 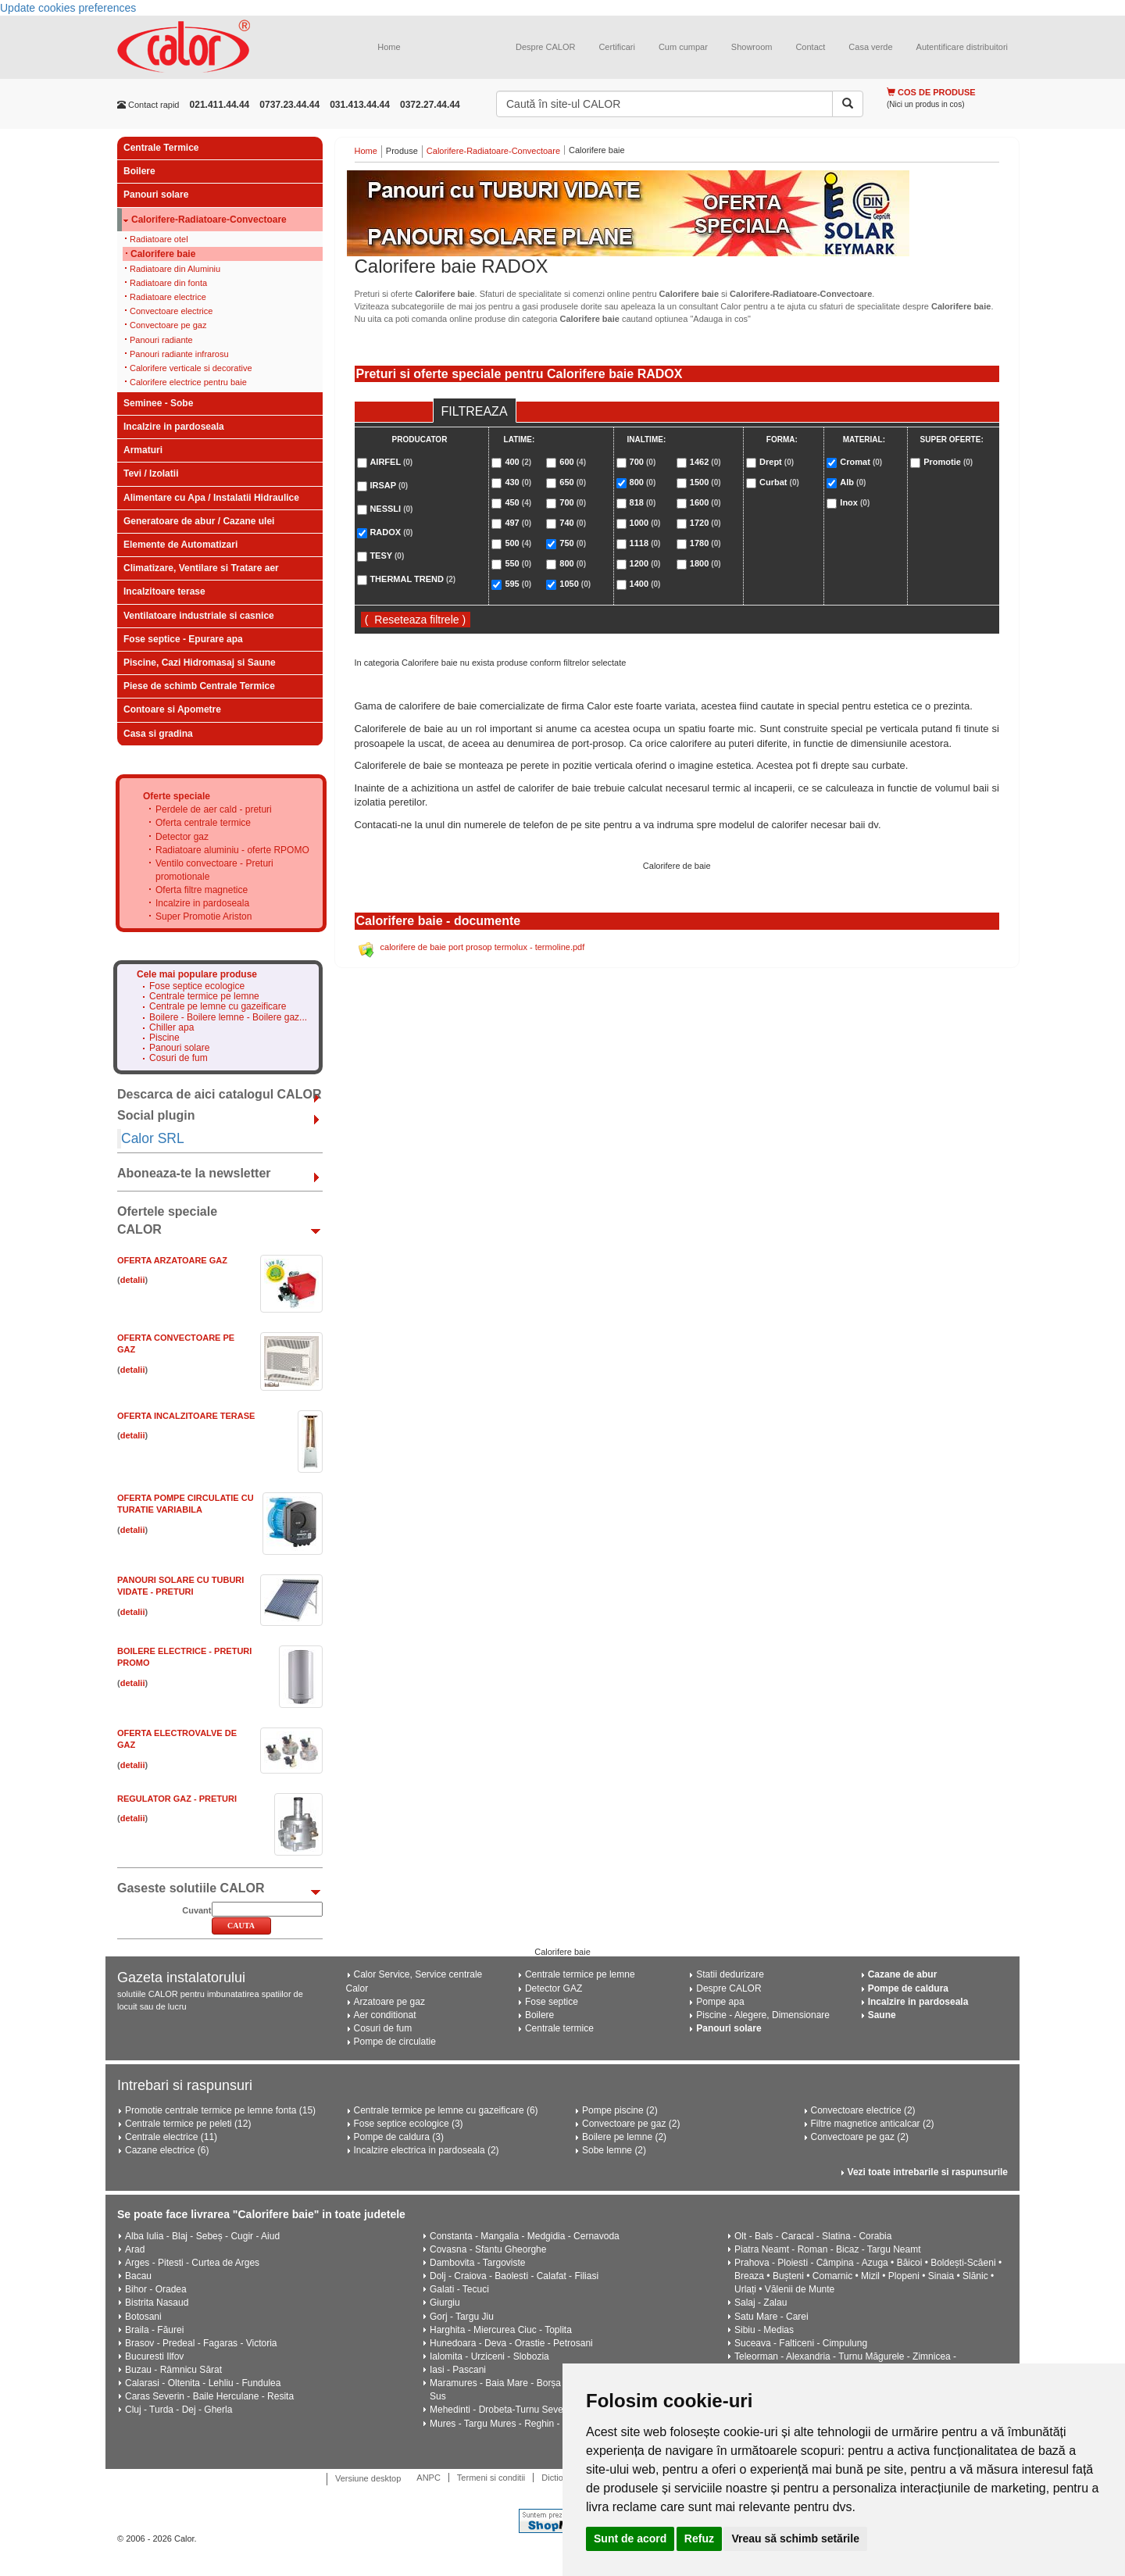 What do you see at coordinates (199, 662) in the screenshot?
I see `Piscine, Cazi Hidromasaj si Saune` at bounding box center [199, 662].